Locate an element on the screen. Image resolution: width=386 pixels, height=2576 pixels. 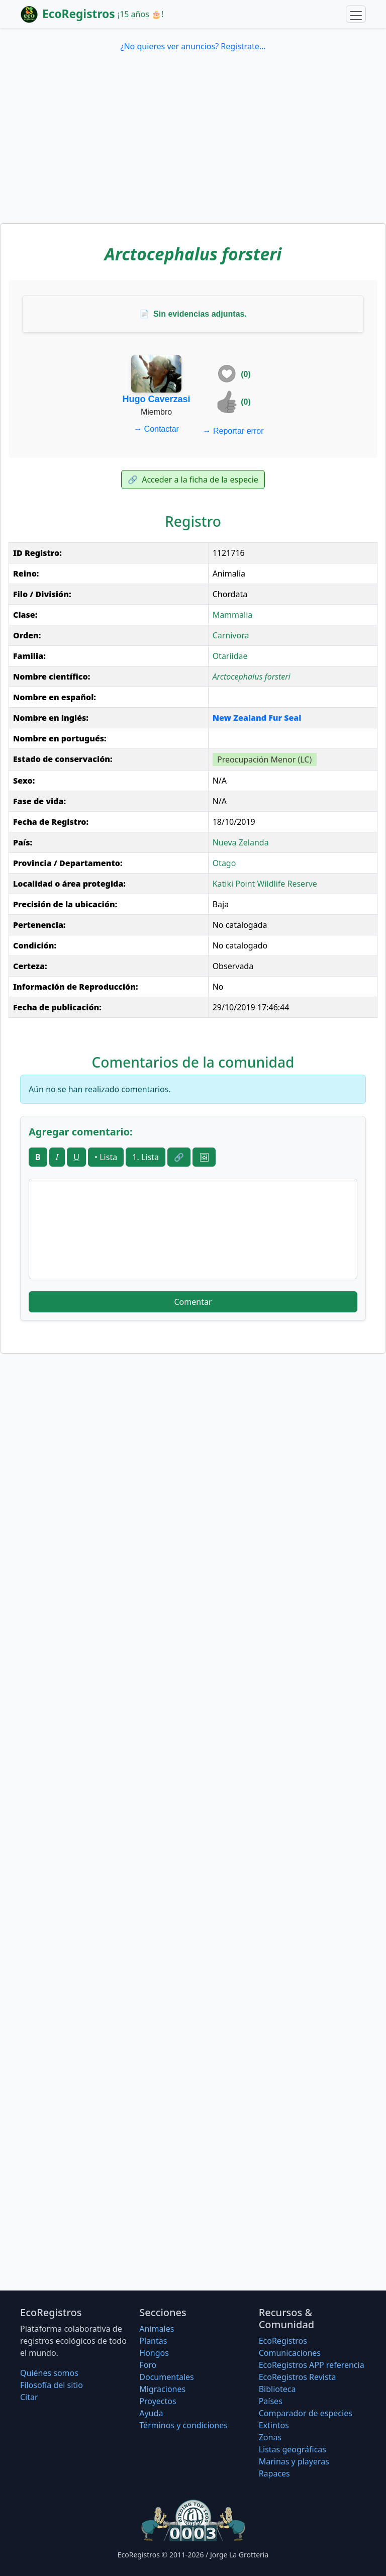
Documentales is located at coordinates (166, 2376).